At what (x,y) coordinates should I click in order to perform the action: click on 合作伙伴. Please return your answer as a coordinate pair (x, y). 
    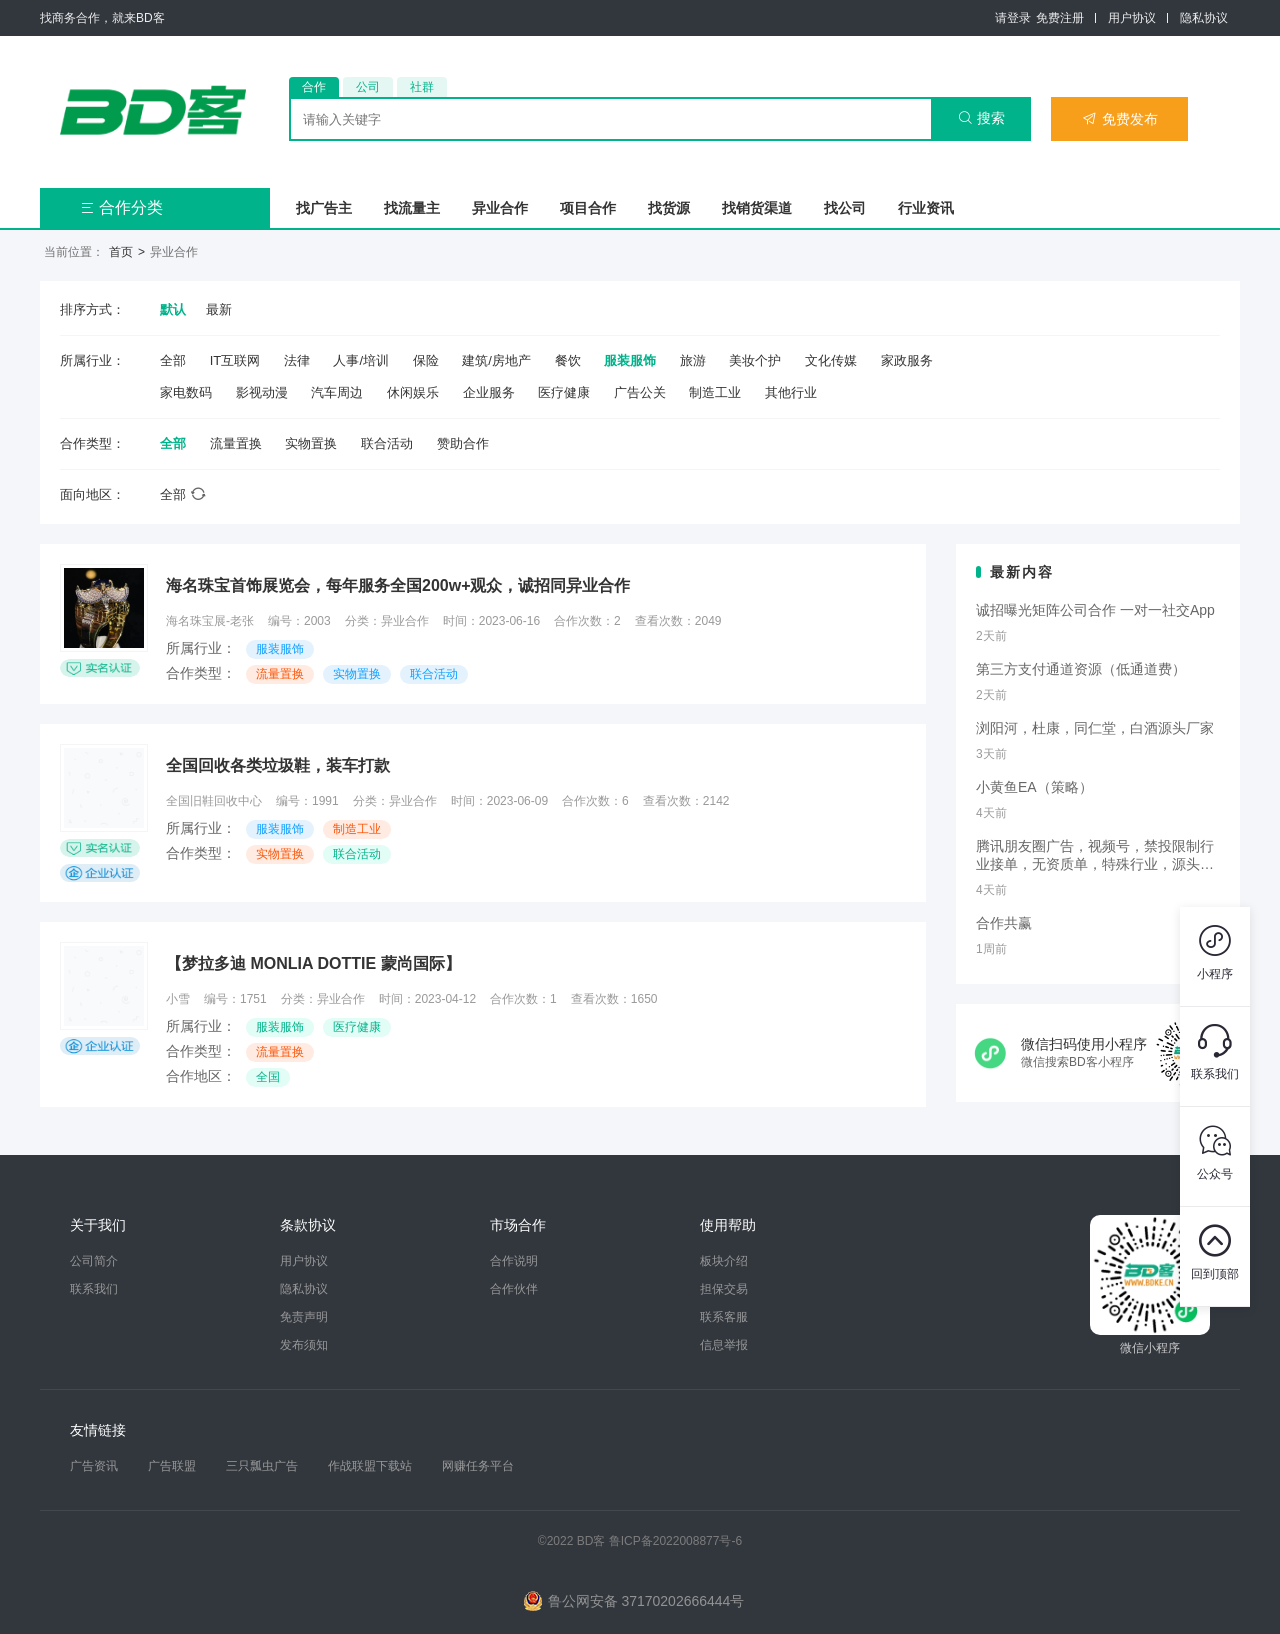
    Looking at the image, I should click on (514, 1289).